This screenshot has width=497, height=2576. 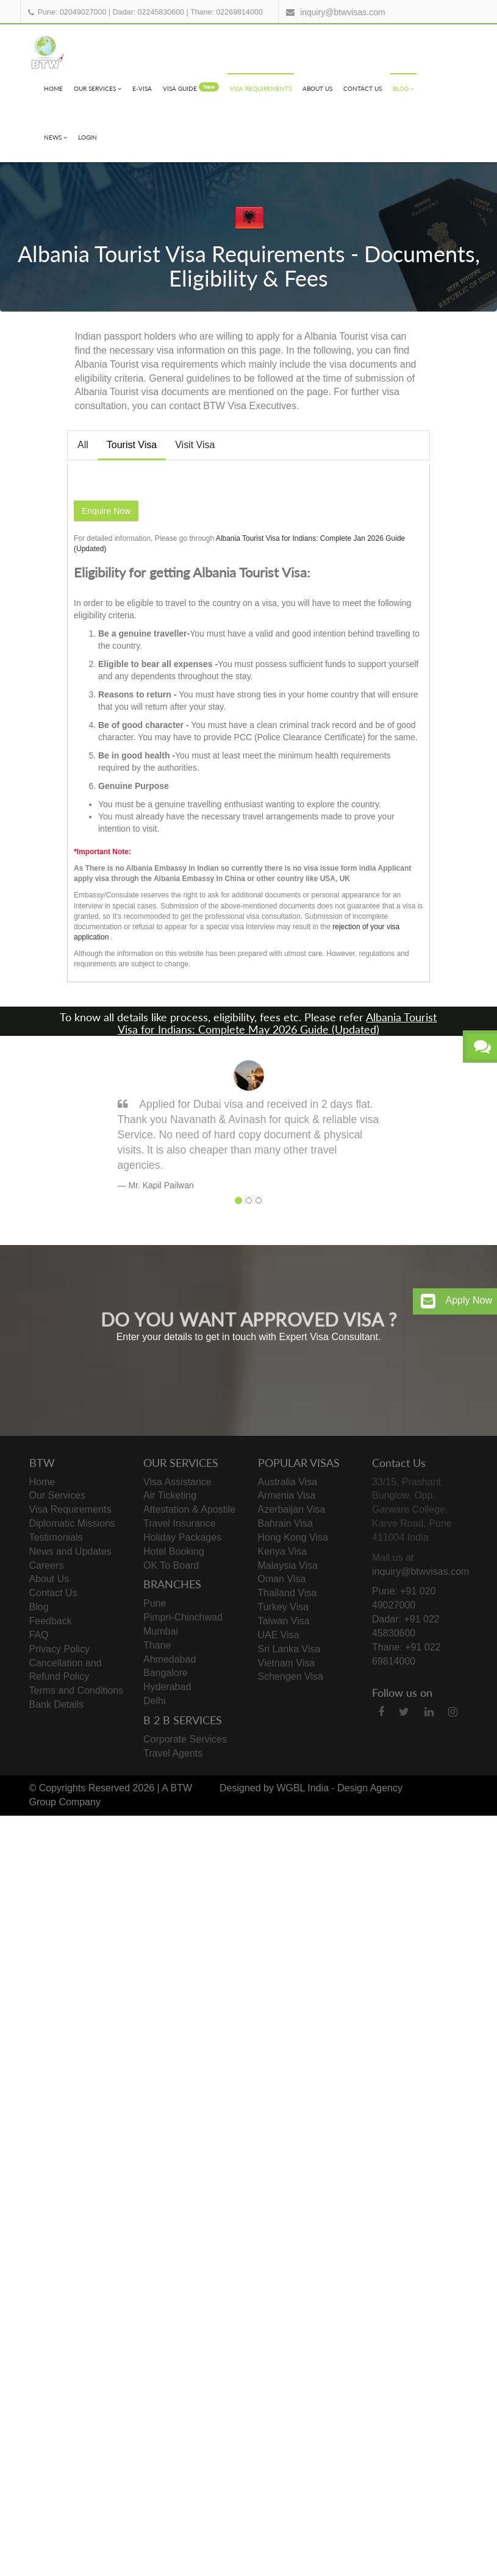 What do you see at coordinates (191, 87) in the screenshot?
I see `visa Guide` at bounding box center [191, 87].